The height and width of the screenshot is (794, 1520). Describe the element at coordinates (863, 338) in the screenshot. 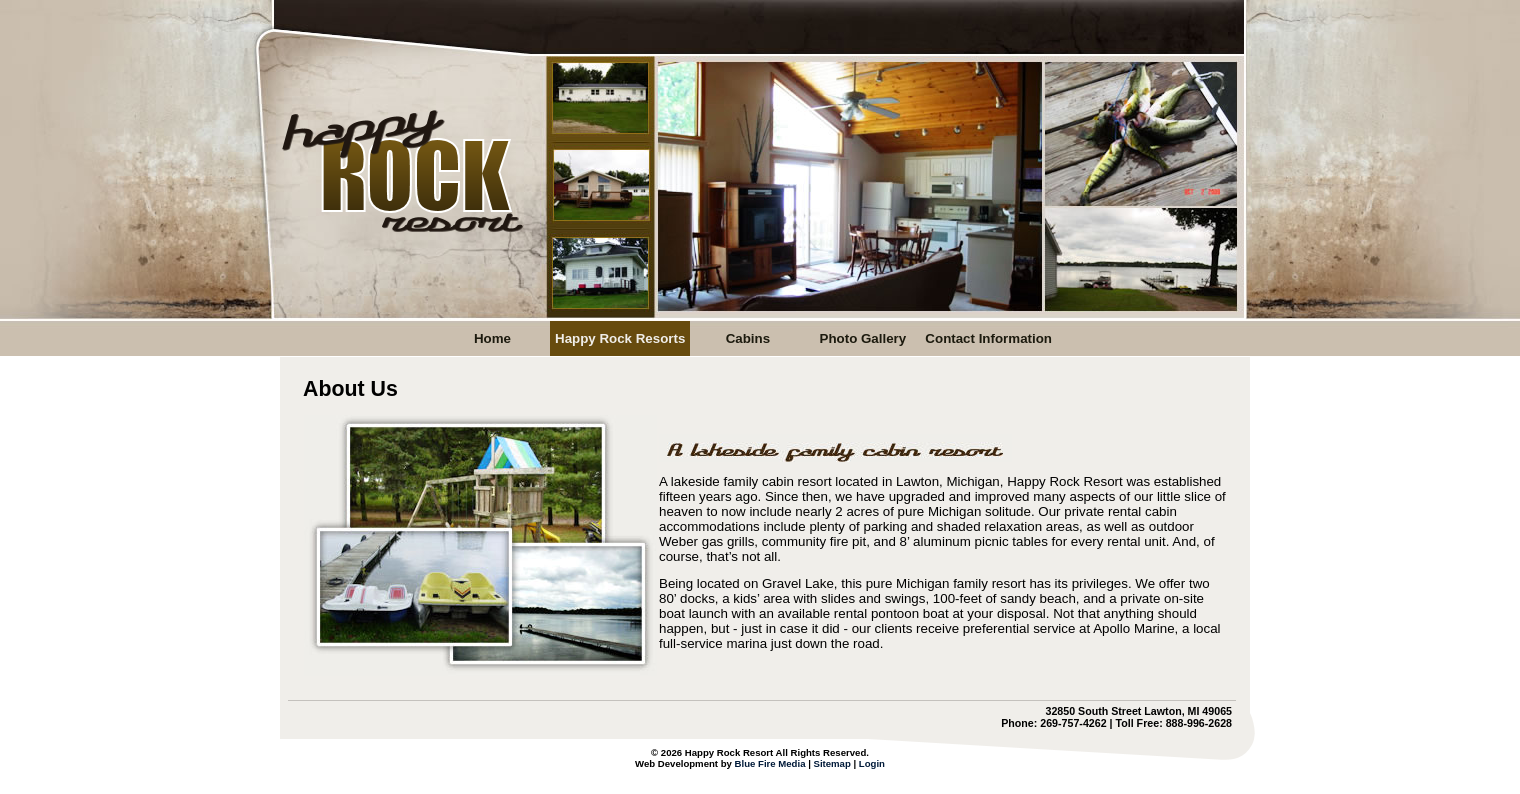

I see `Photo Gallery` at that location.